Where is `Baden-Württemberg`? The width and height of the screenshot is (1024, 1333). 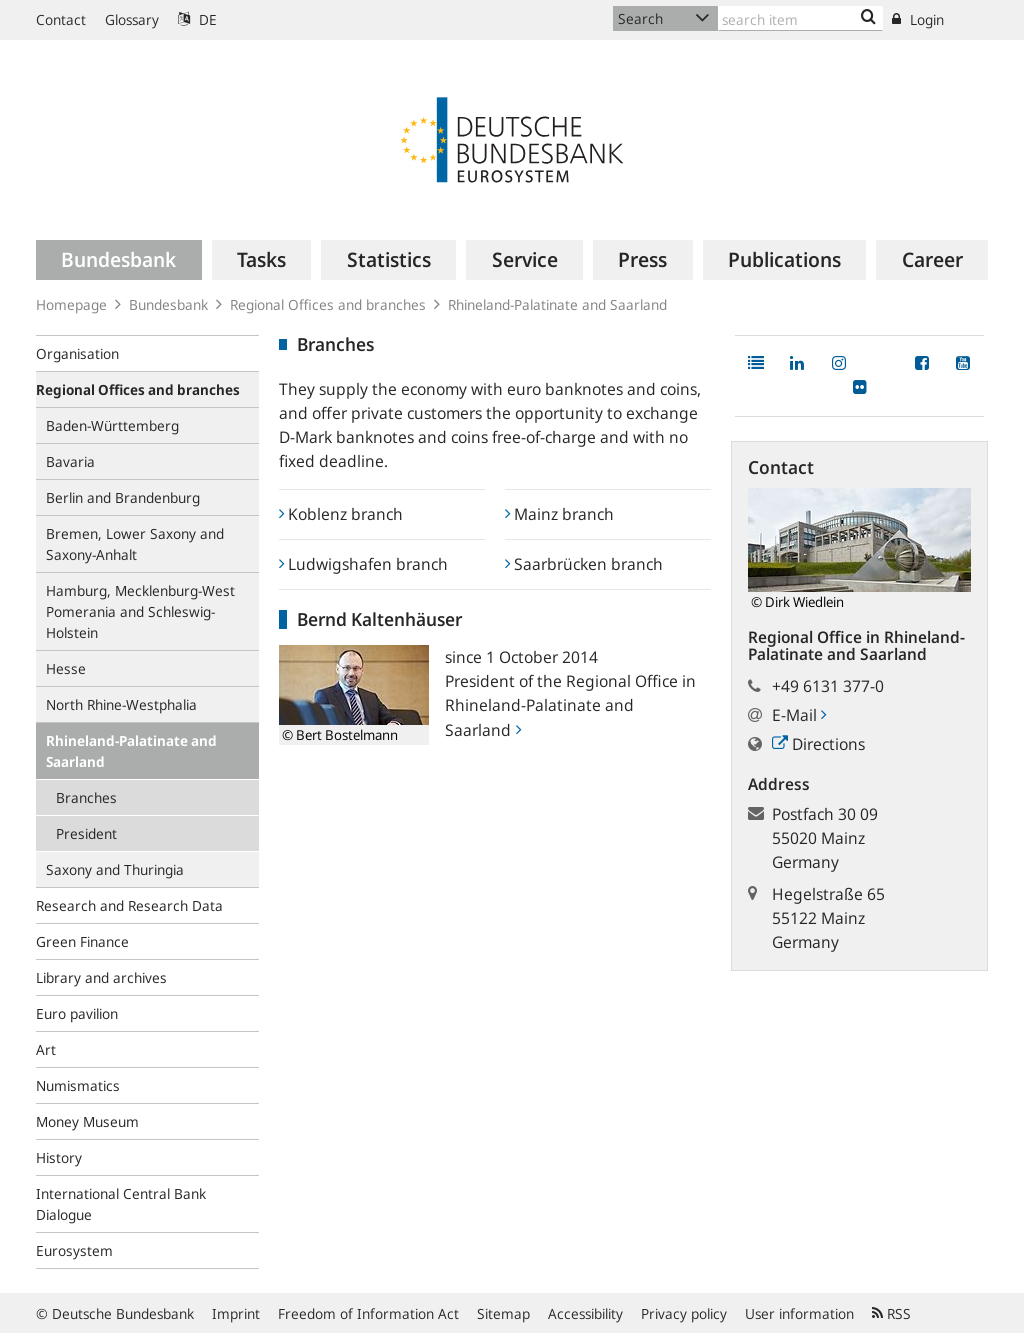
Baden-Württemberg is located at coordinates (112, 425).